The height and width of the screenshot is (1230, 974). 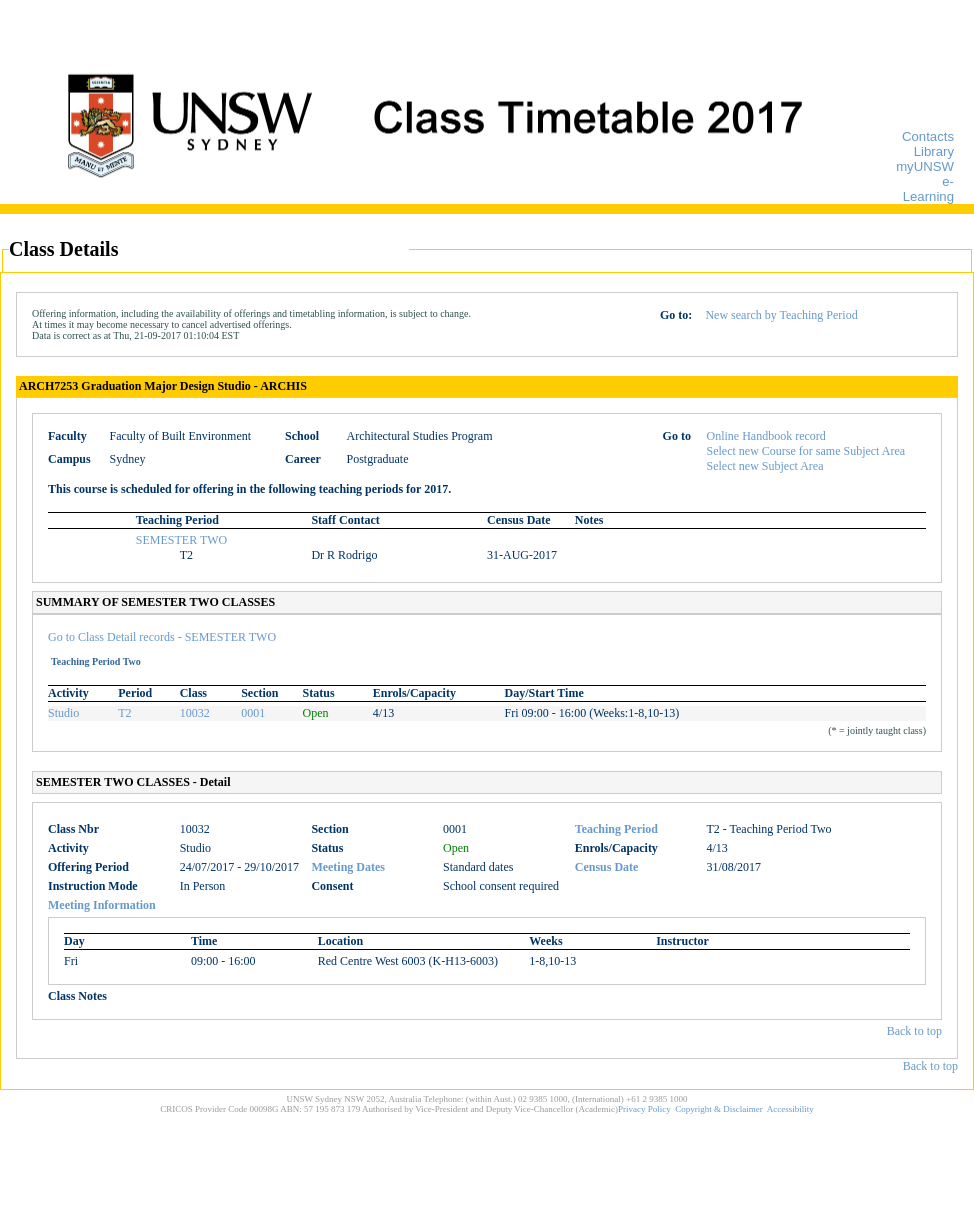 What do you see at coordinates (925, 166) in the screenshot?
I see `myUNSW` at bounding box center [925, 166].